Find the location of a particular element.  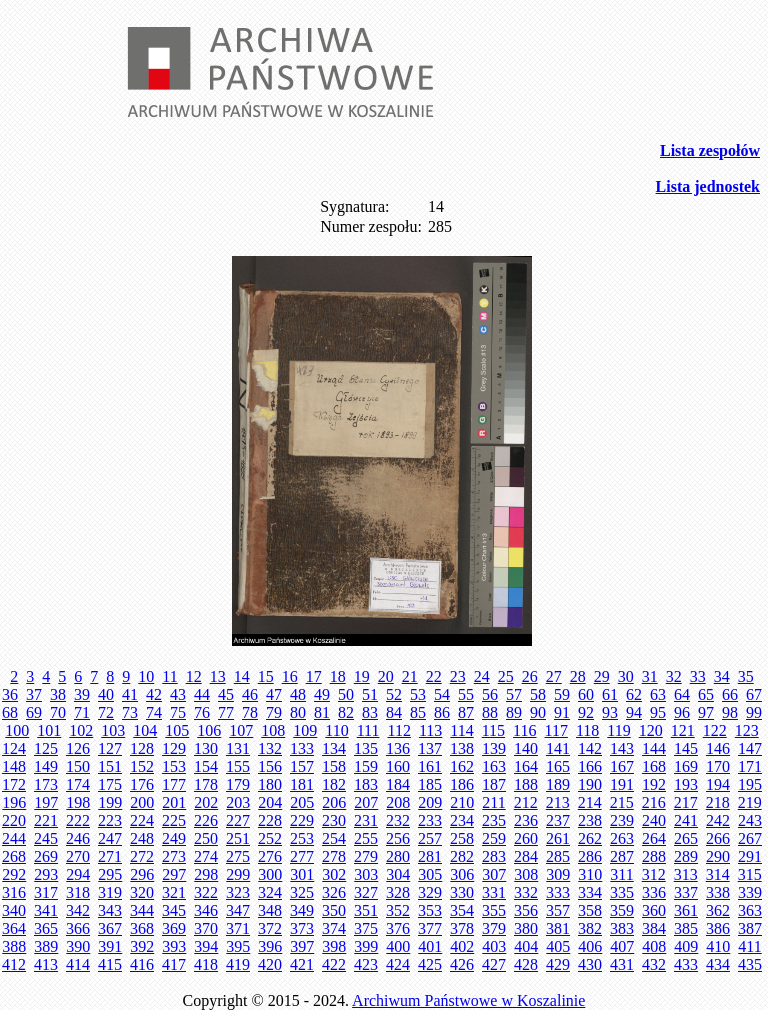

268 is located at coordinates (14, 856).